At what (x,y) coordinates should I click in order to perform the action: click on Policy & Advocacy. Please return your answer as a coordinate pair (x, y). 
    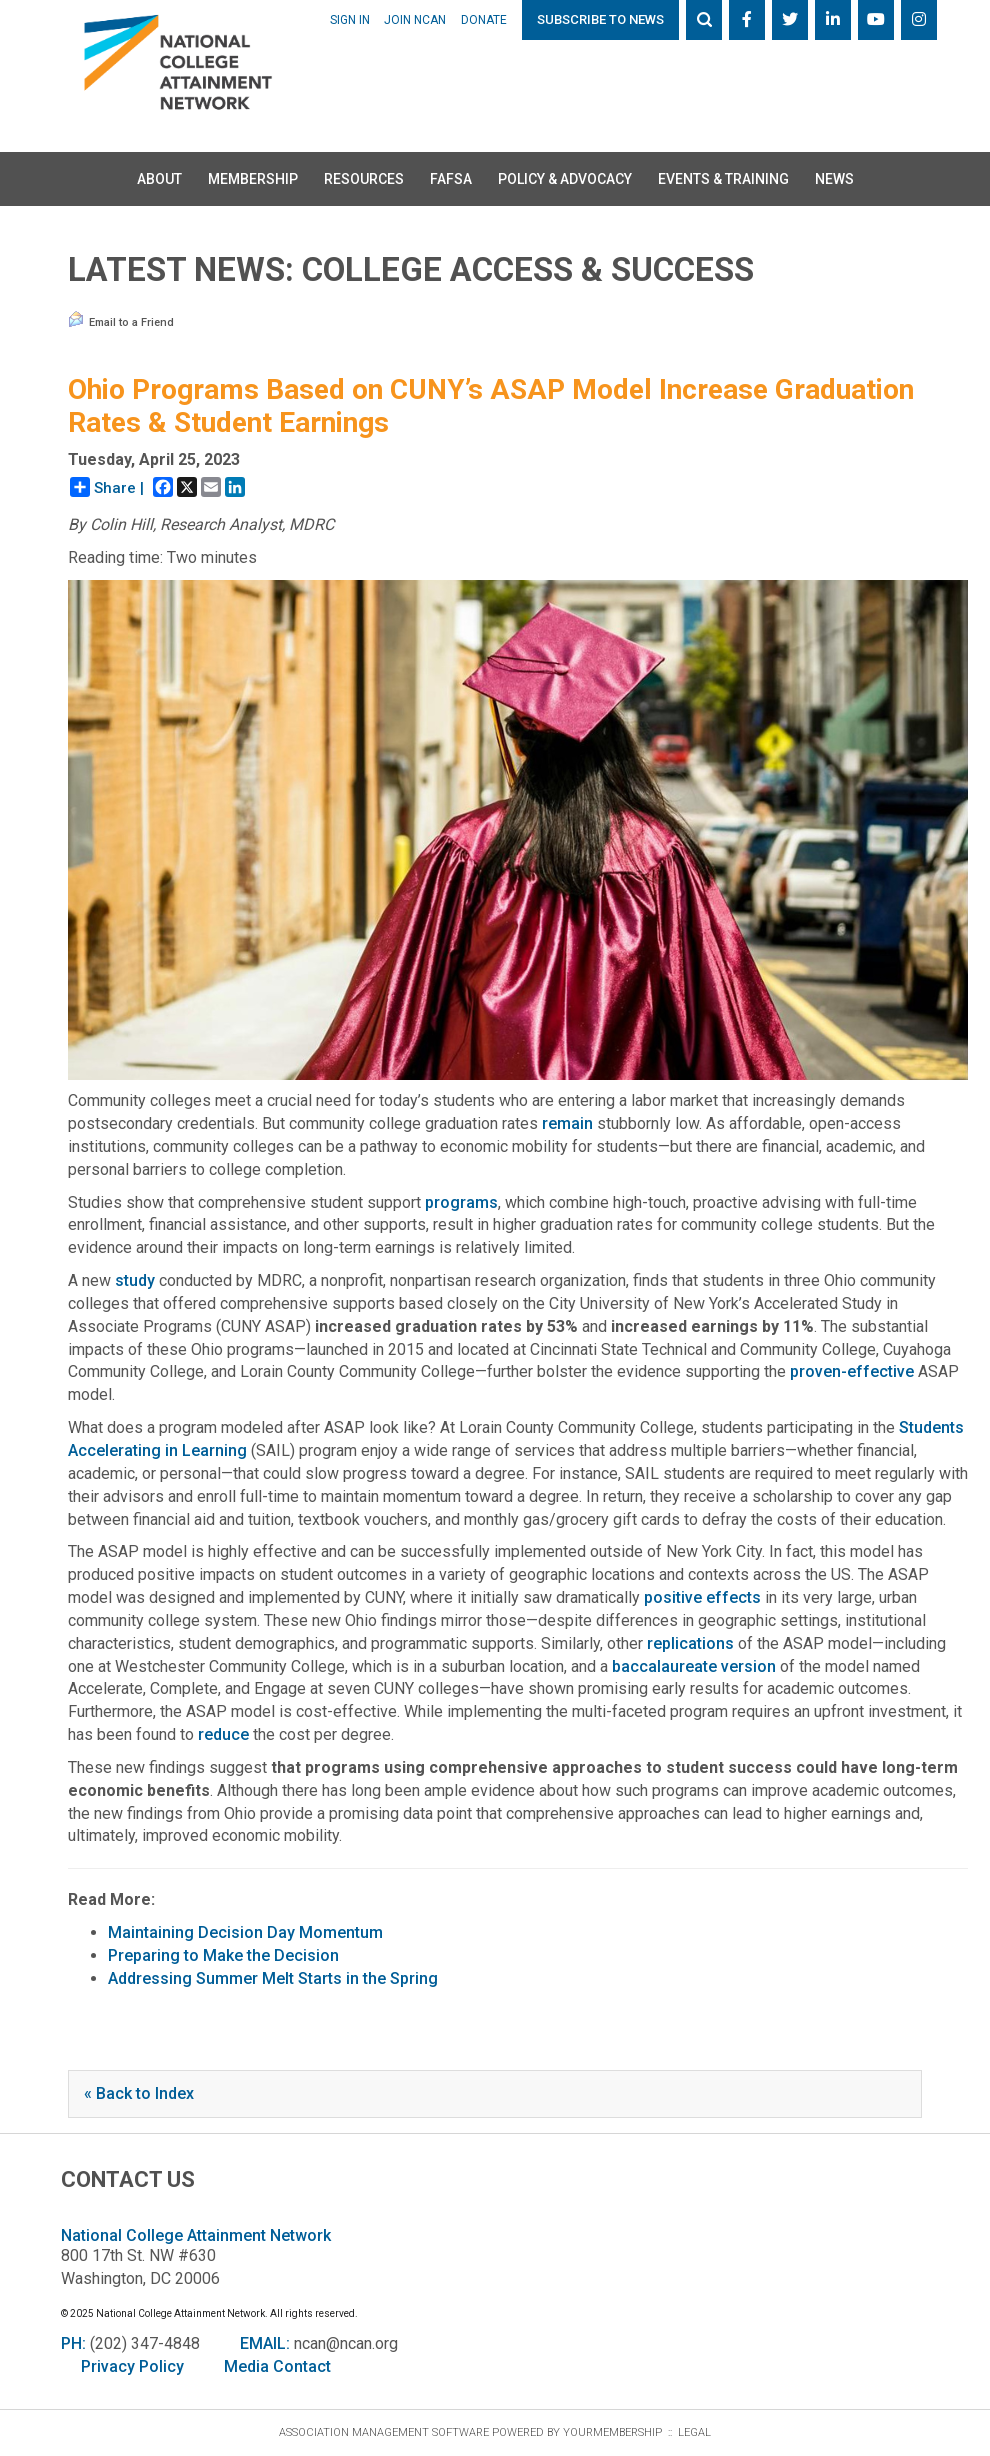
    Looking at the image, I should click on (565, 179).